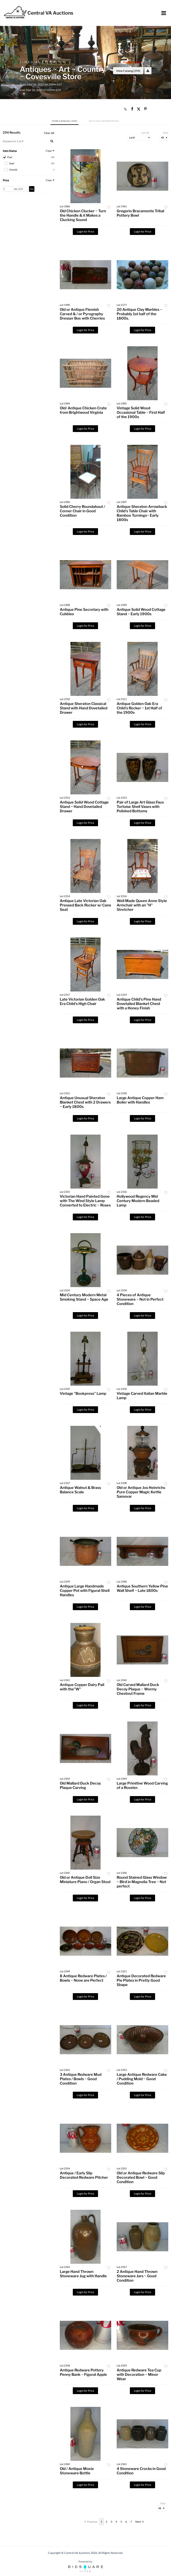 This screenshot has height=2576, width=171. I want to click on [Toggle navigation], so click(163, 13).